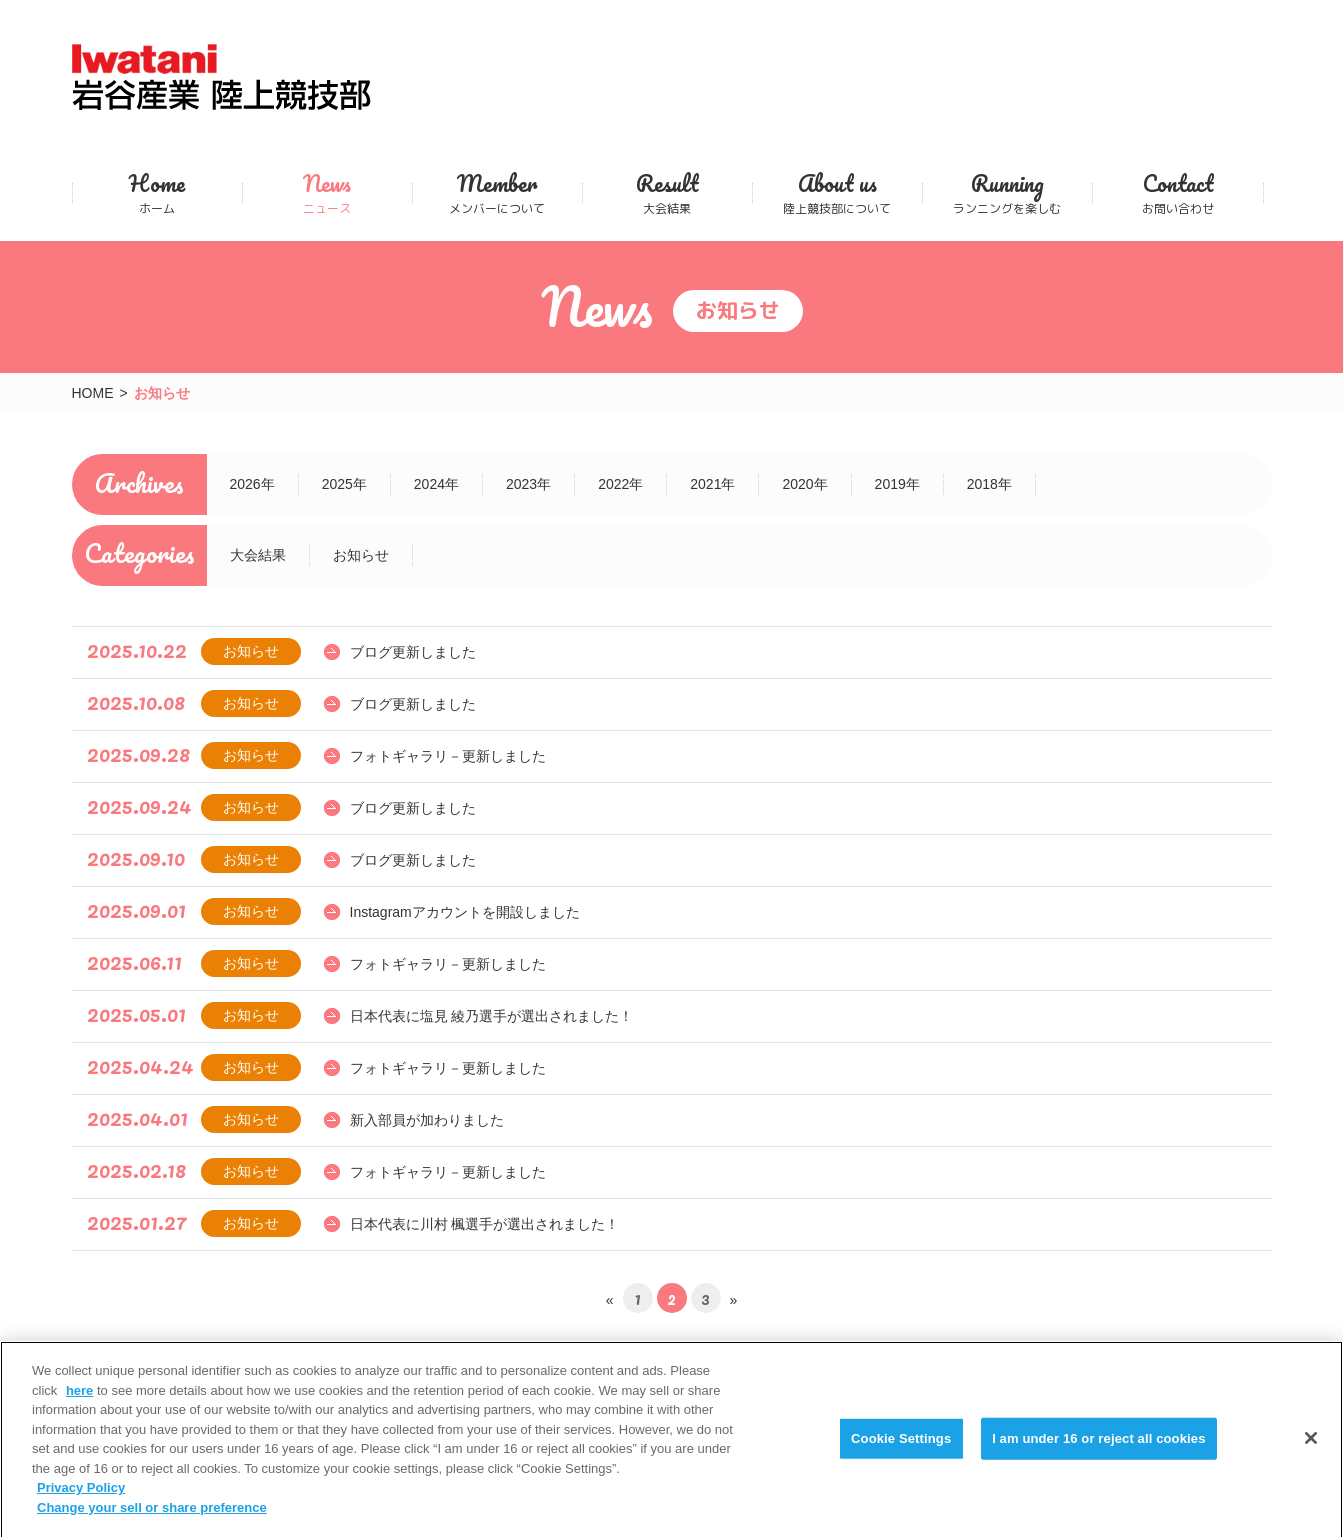  What do you see at coordinates (448, 756) in the screenshot?
I see `フォトギャラリ－更新しました` at bounding box center [448, 756].